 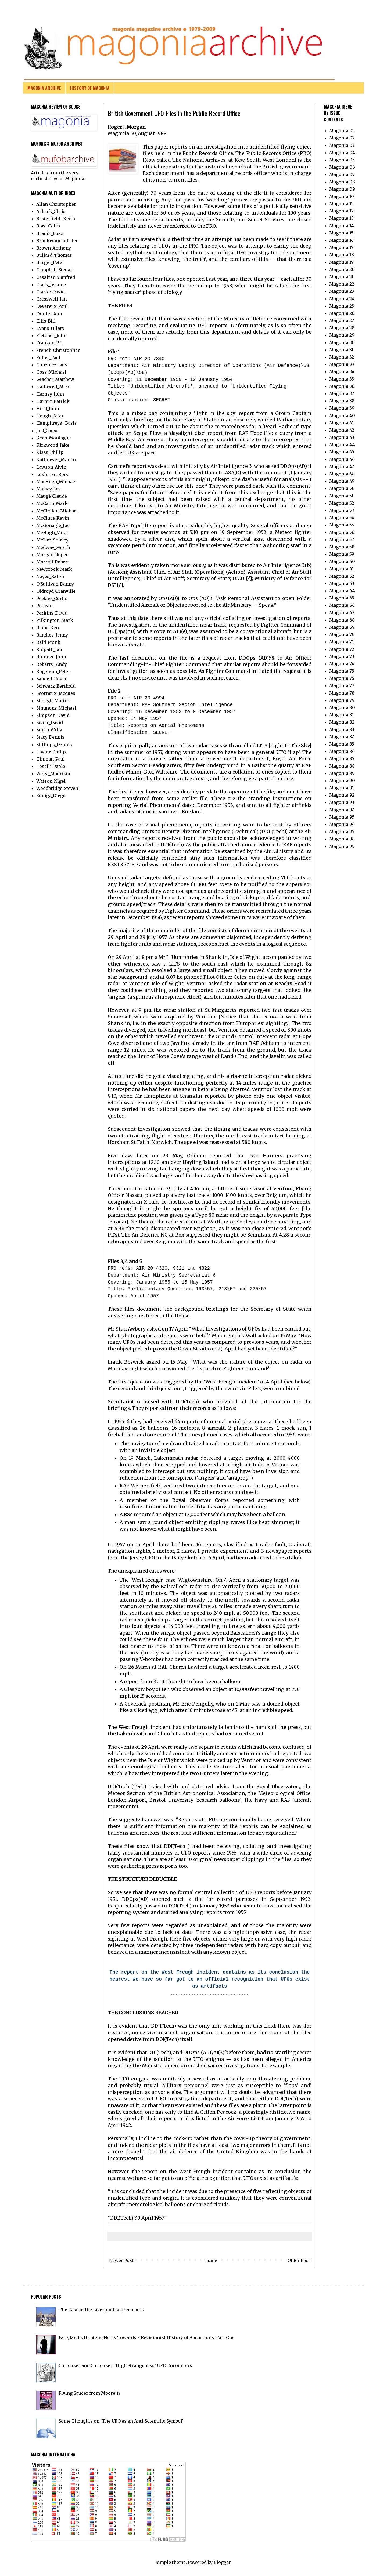 What do you see at coordinates (341, 240) in the screenshot?
I see `Magonia 16` at bounding box center [341, 240].